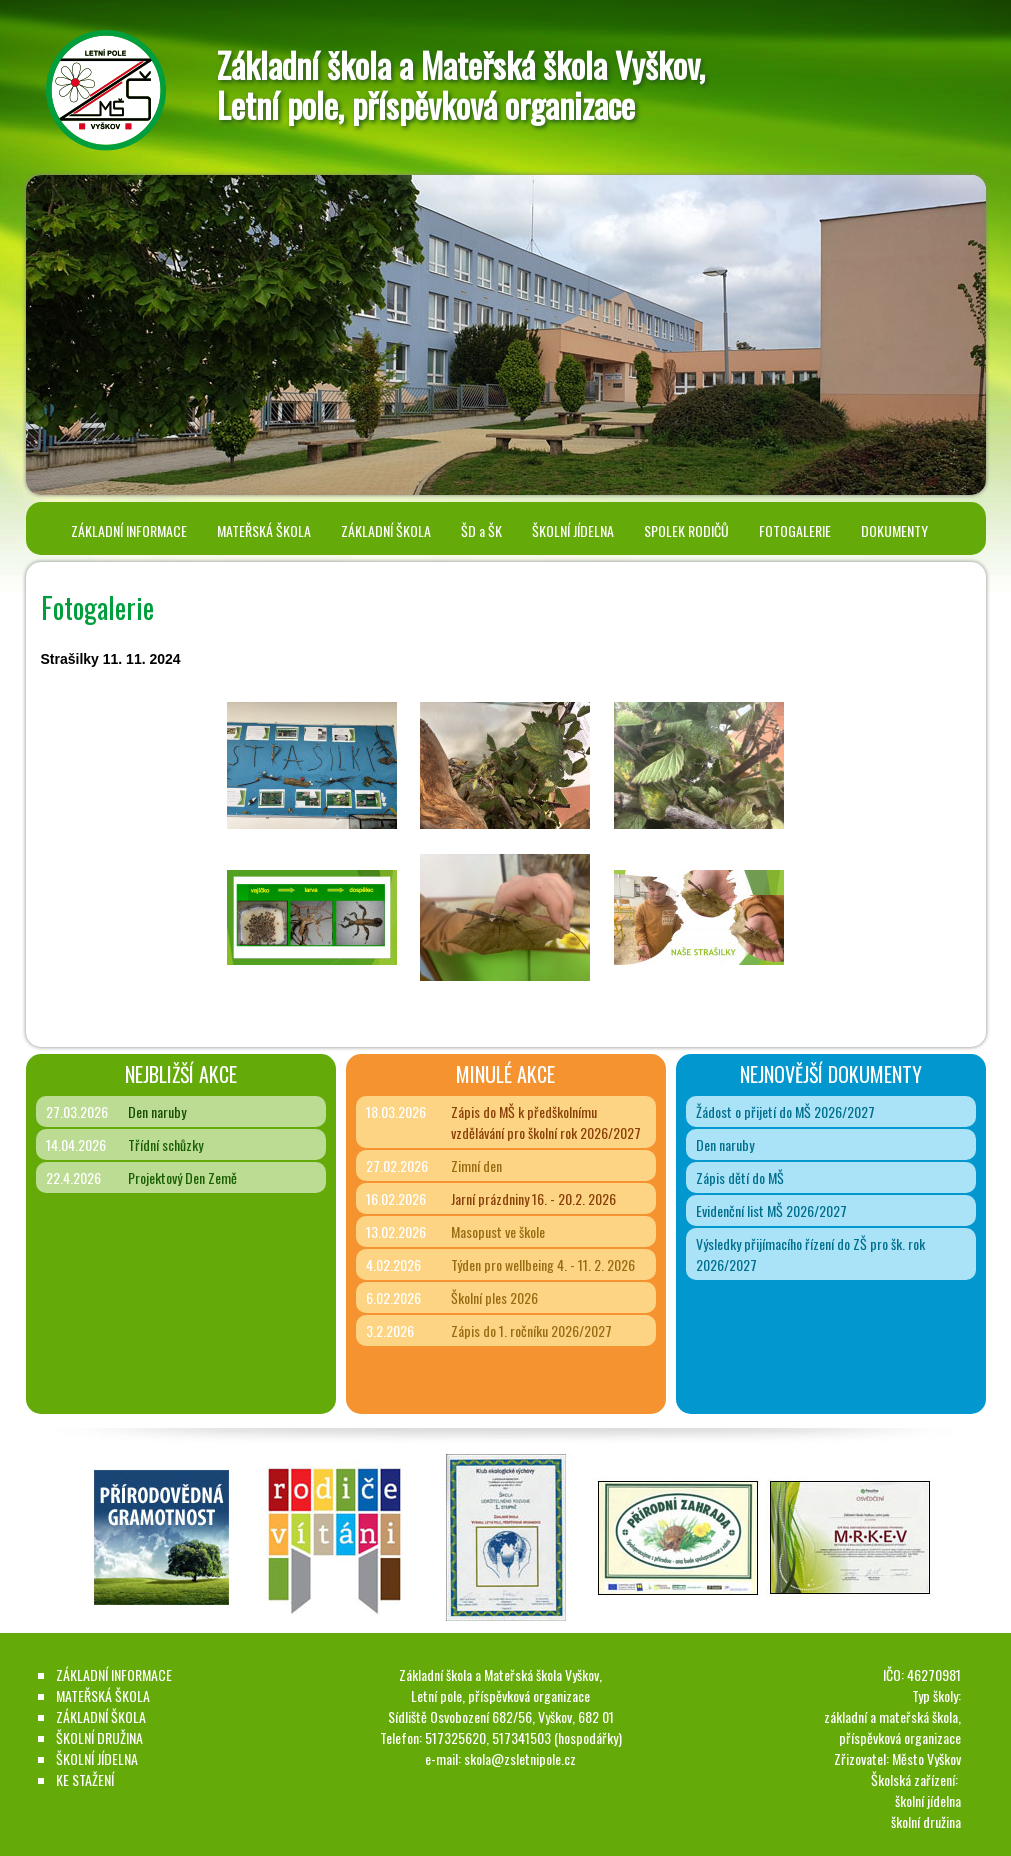 The height and width of the screenshot is (1856, 1011). I want to click on Školní ples 2026, so click(494, 1297).